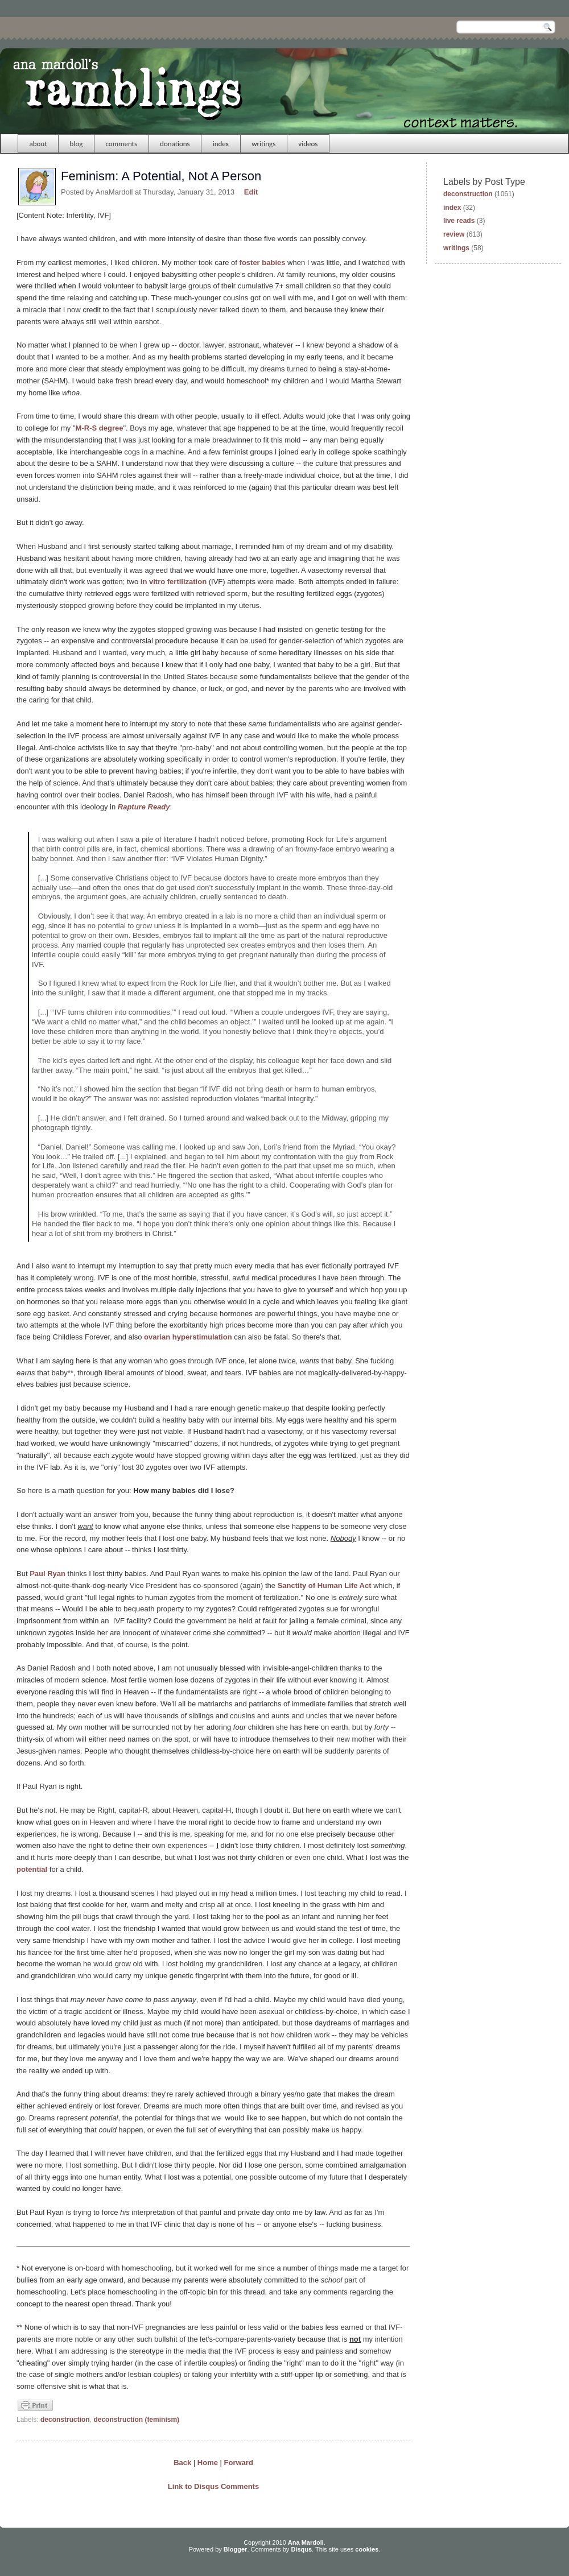 The height and width of the screenshot is (2576, 569). What do you see at coordinates (459, 221) in the screenshot?
I see `live reads` at bounding box center [459, 221].